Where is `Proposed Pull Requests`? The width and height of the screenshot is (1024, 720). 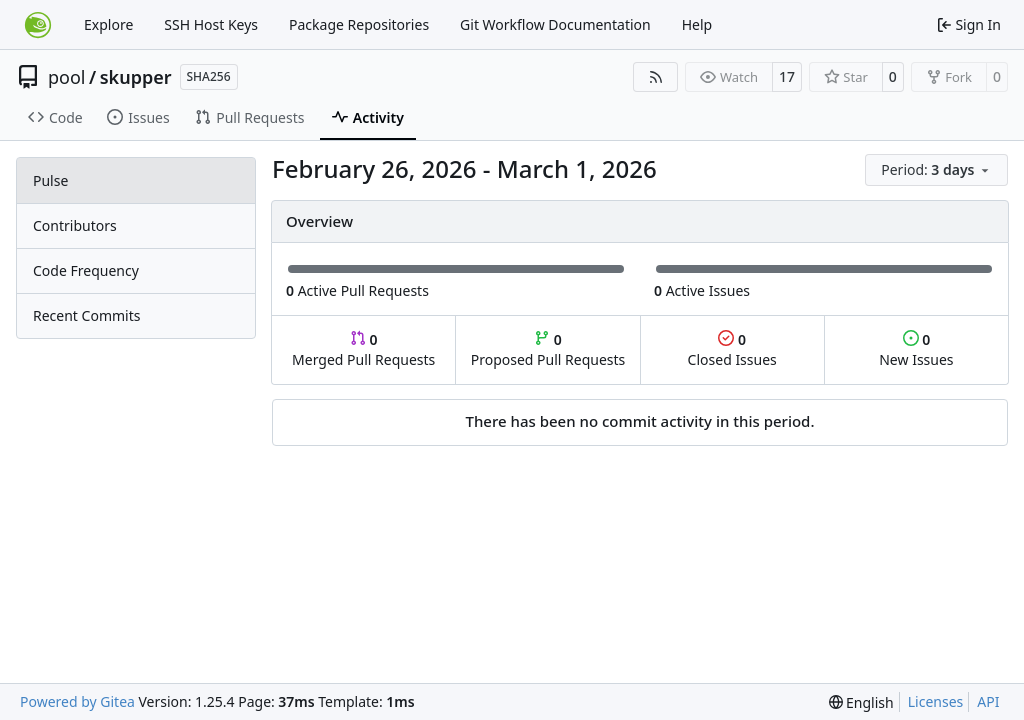
Proposed Pull Requests is located at coordinates (548, 349).